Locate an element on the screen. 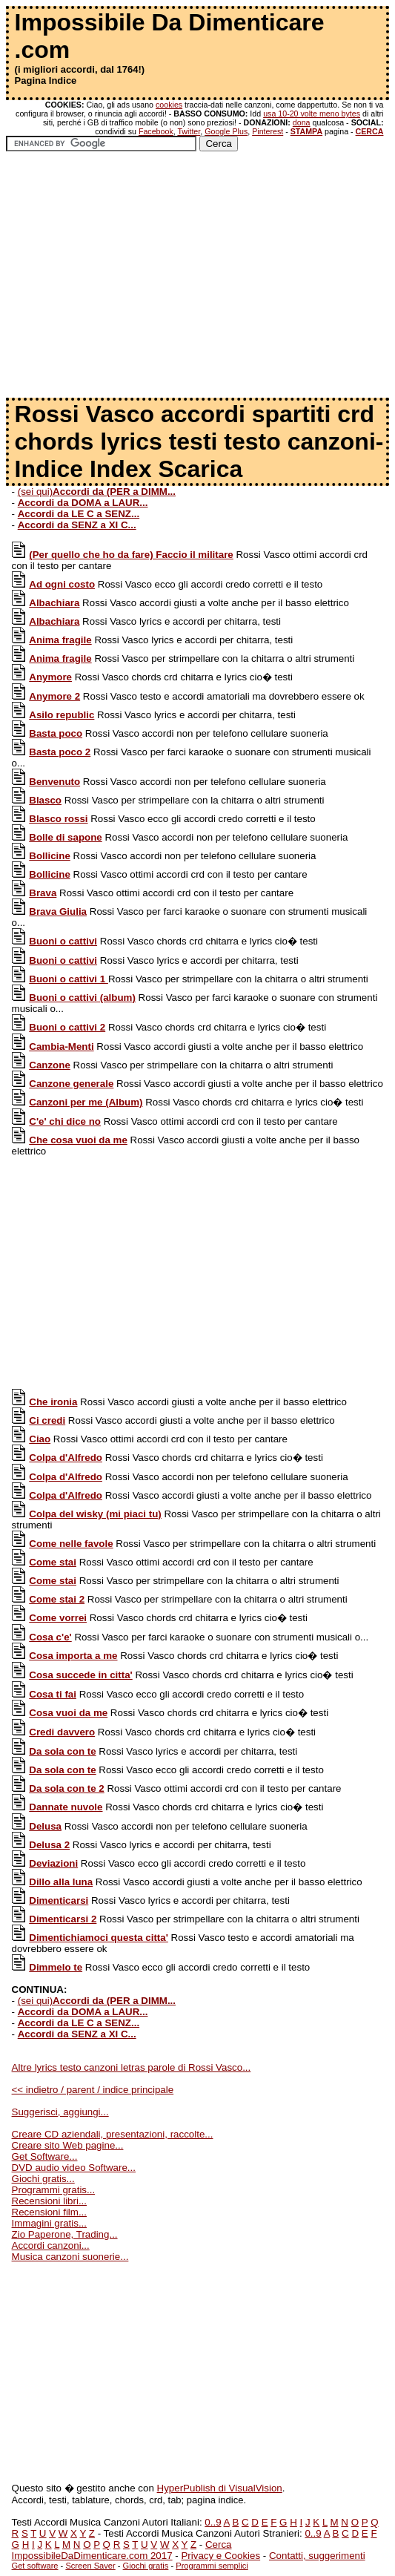  Recensioni libri... is located at coordinates (49, 2201).